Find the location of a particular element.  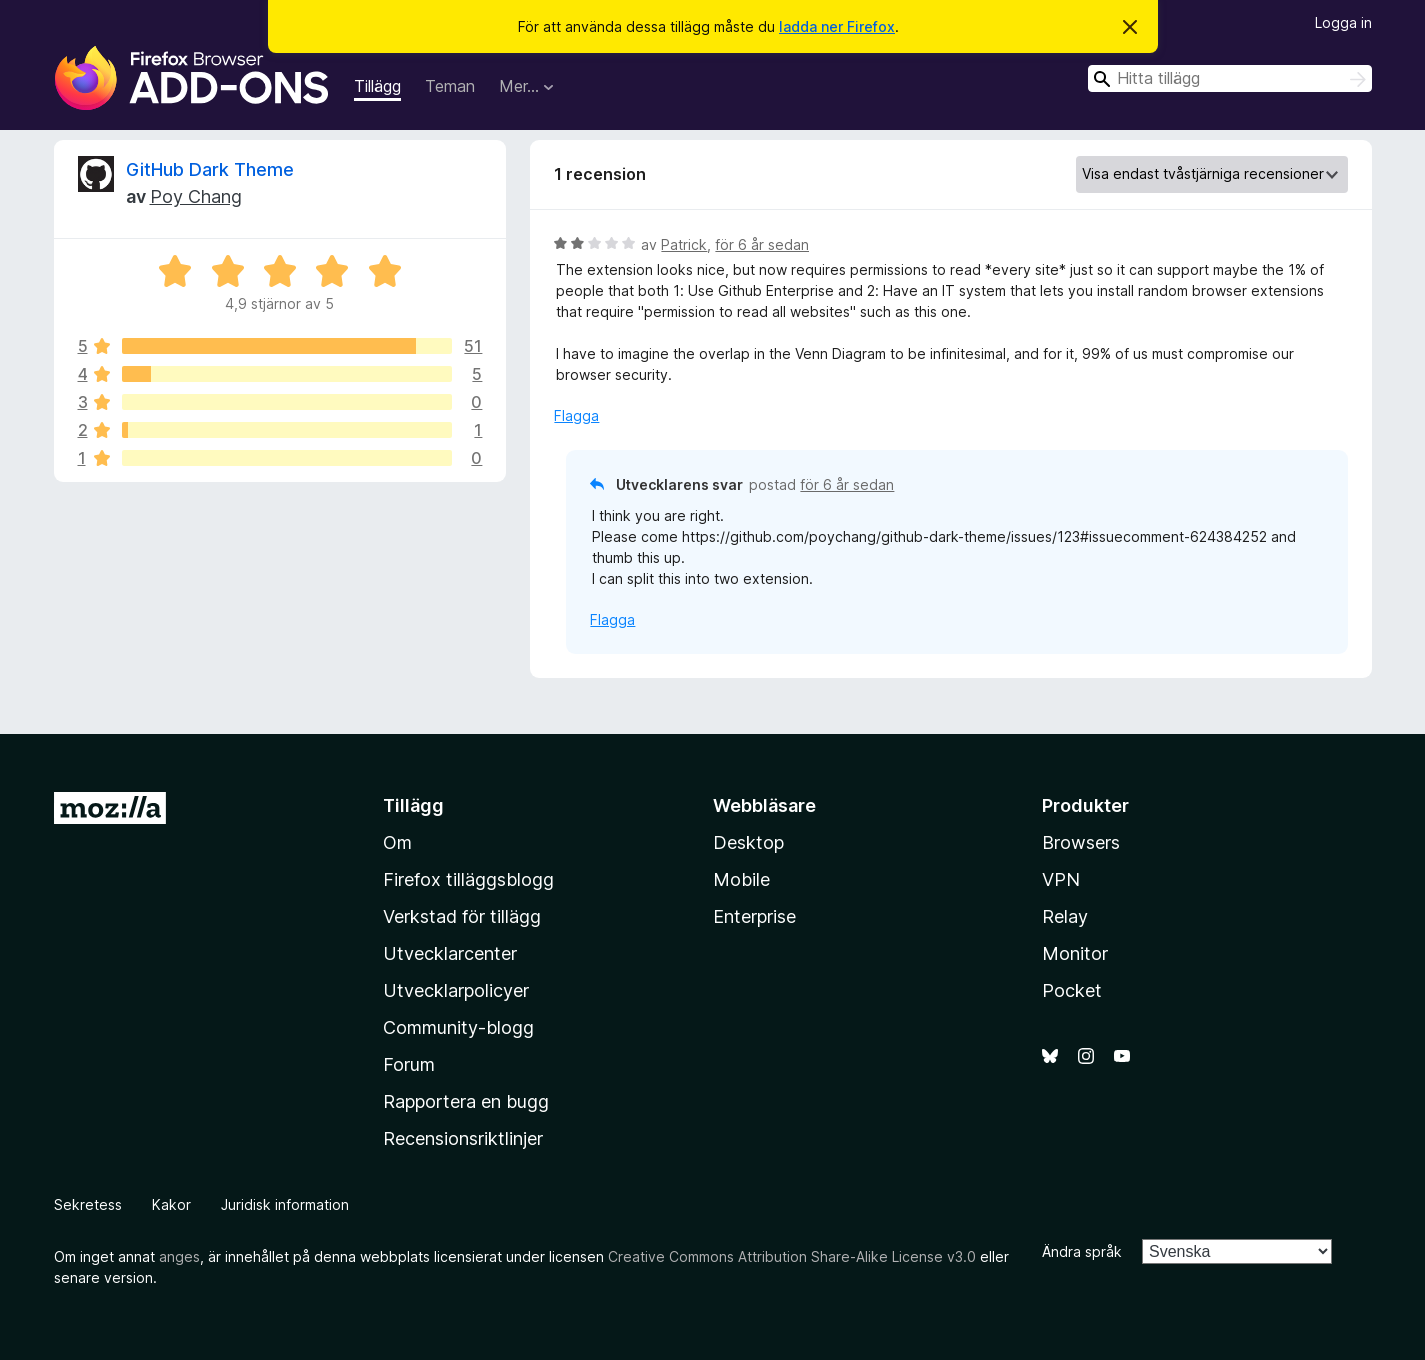

Creative Commons Attribution Share-Alike License v3.0 is located at coordinates (792, 1256).